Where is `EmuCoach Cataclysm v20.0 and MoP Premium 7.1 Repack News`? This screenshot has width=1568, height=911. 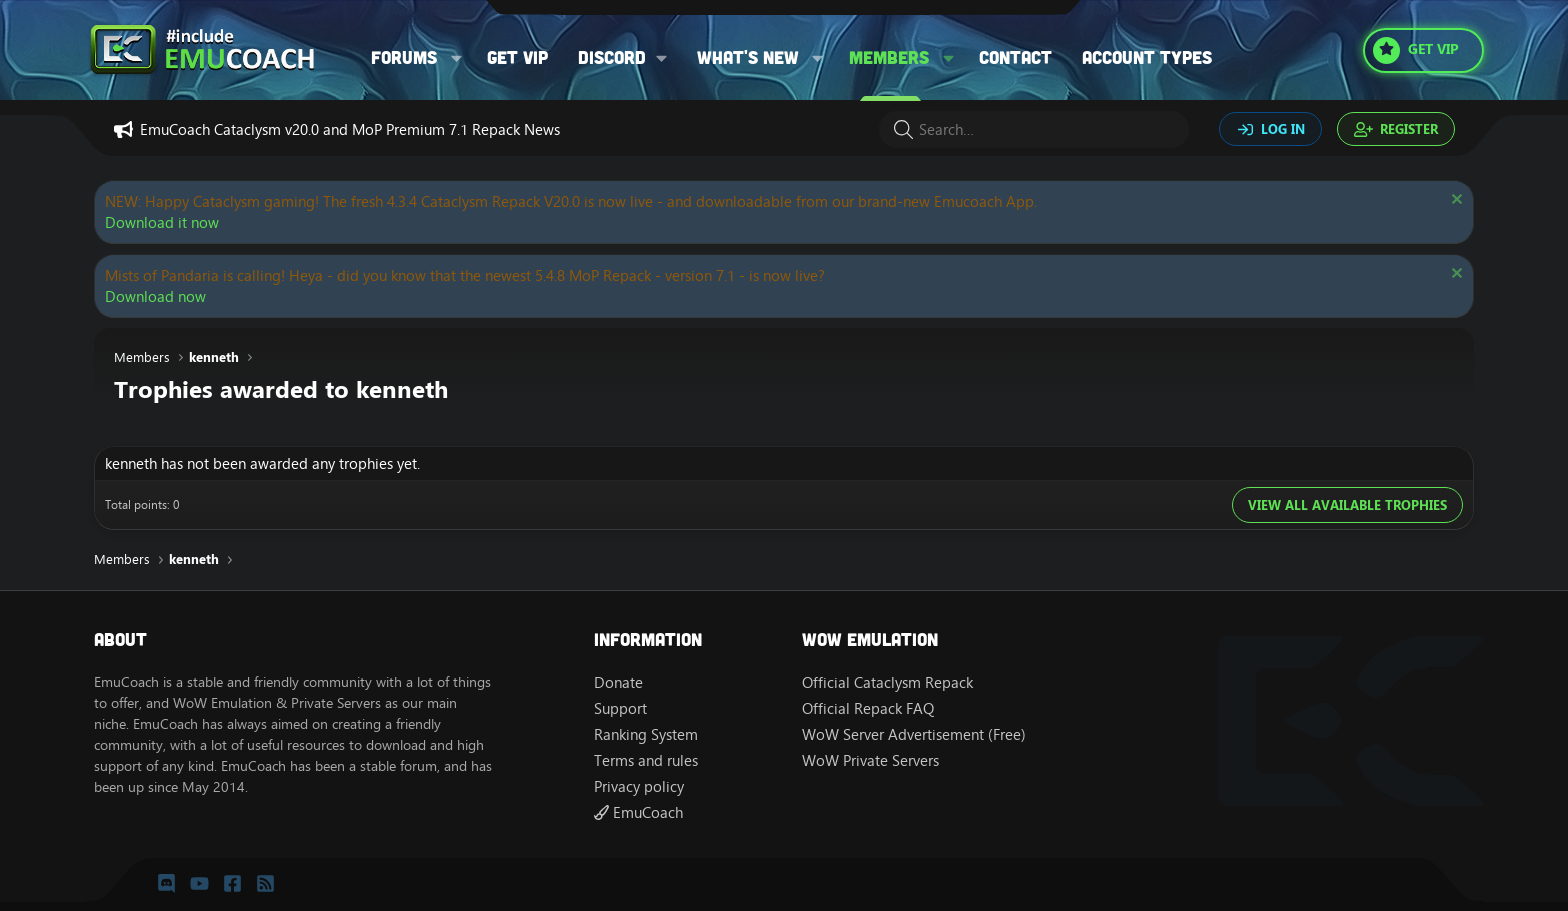
EmuCoach Cataclysm v20.0 and MoP Premium 7.1 Repack News is located at coordinates (350, 129).